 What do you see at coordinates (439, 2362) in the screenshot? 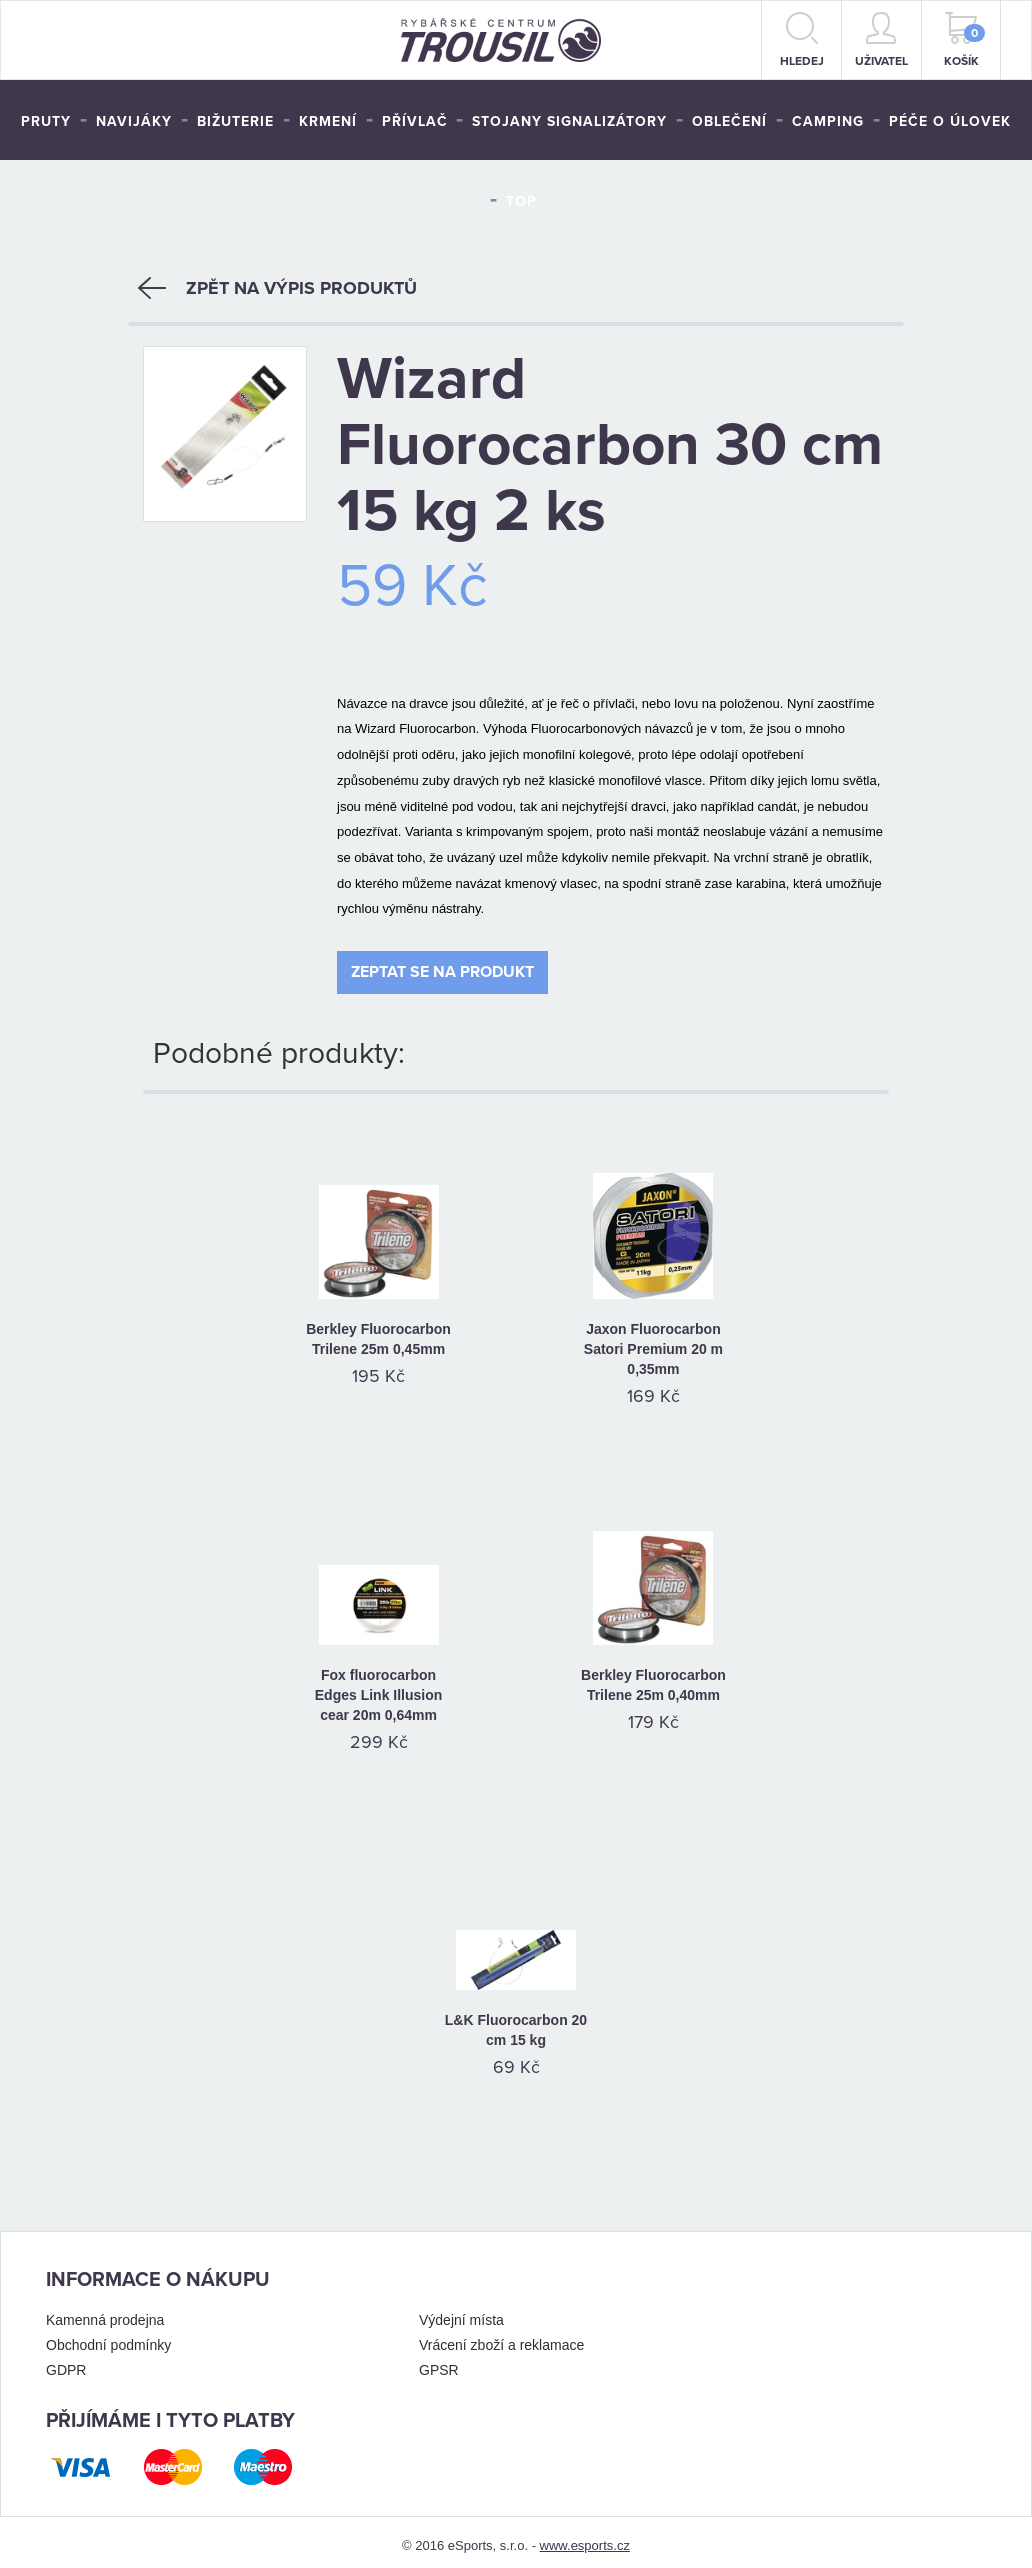
I see `GPSR` at bounding box center [439, 2362].